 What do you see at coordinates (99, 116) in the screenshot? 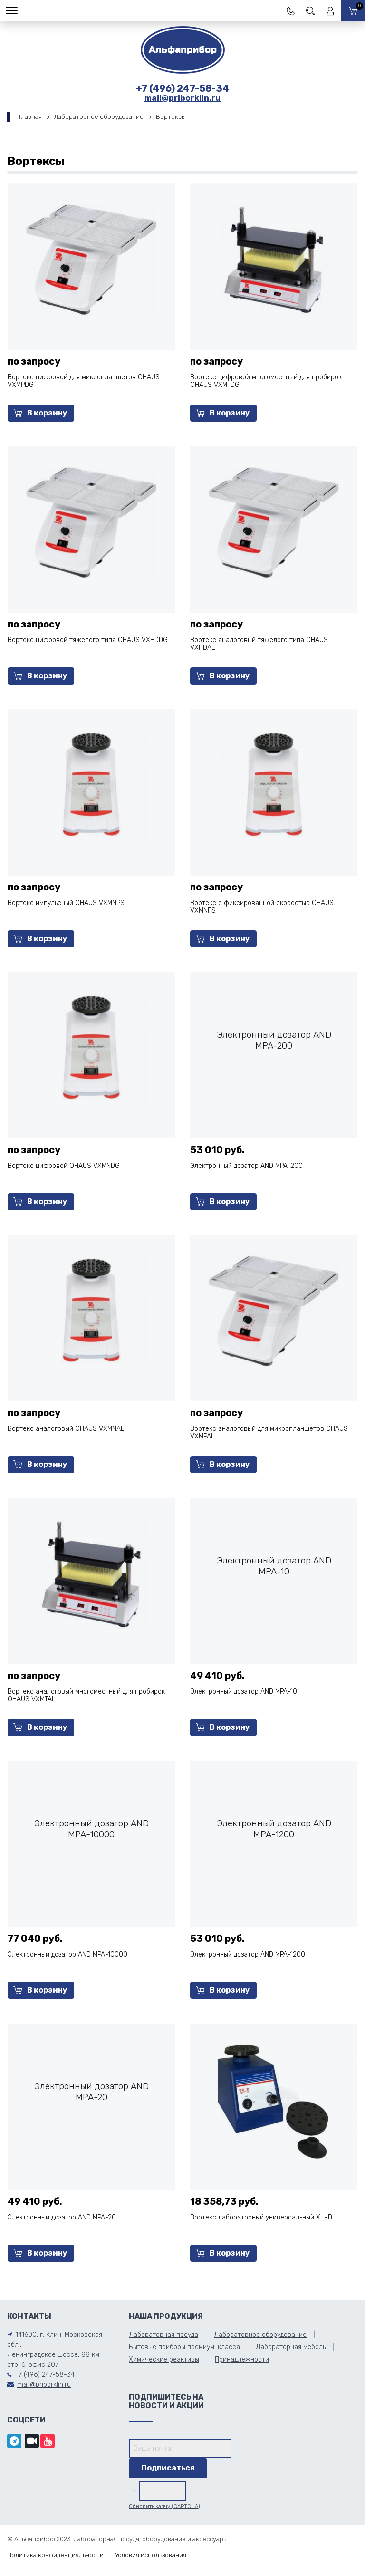
I see `Лабораторное оборудование` at bounding box center [99, 116].